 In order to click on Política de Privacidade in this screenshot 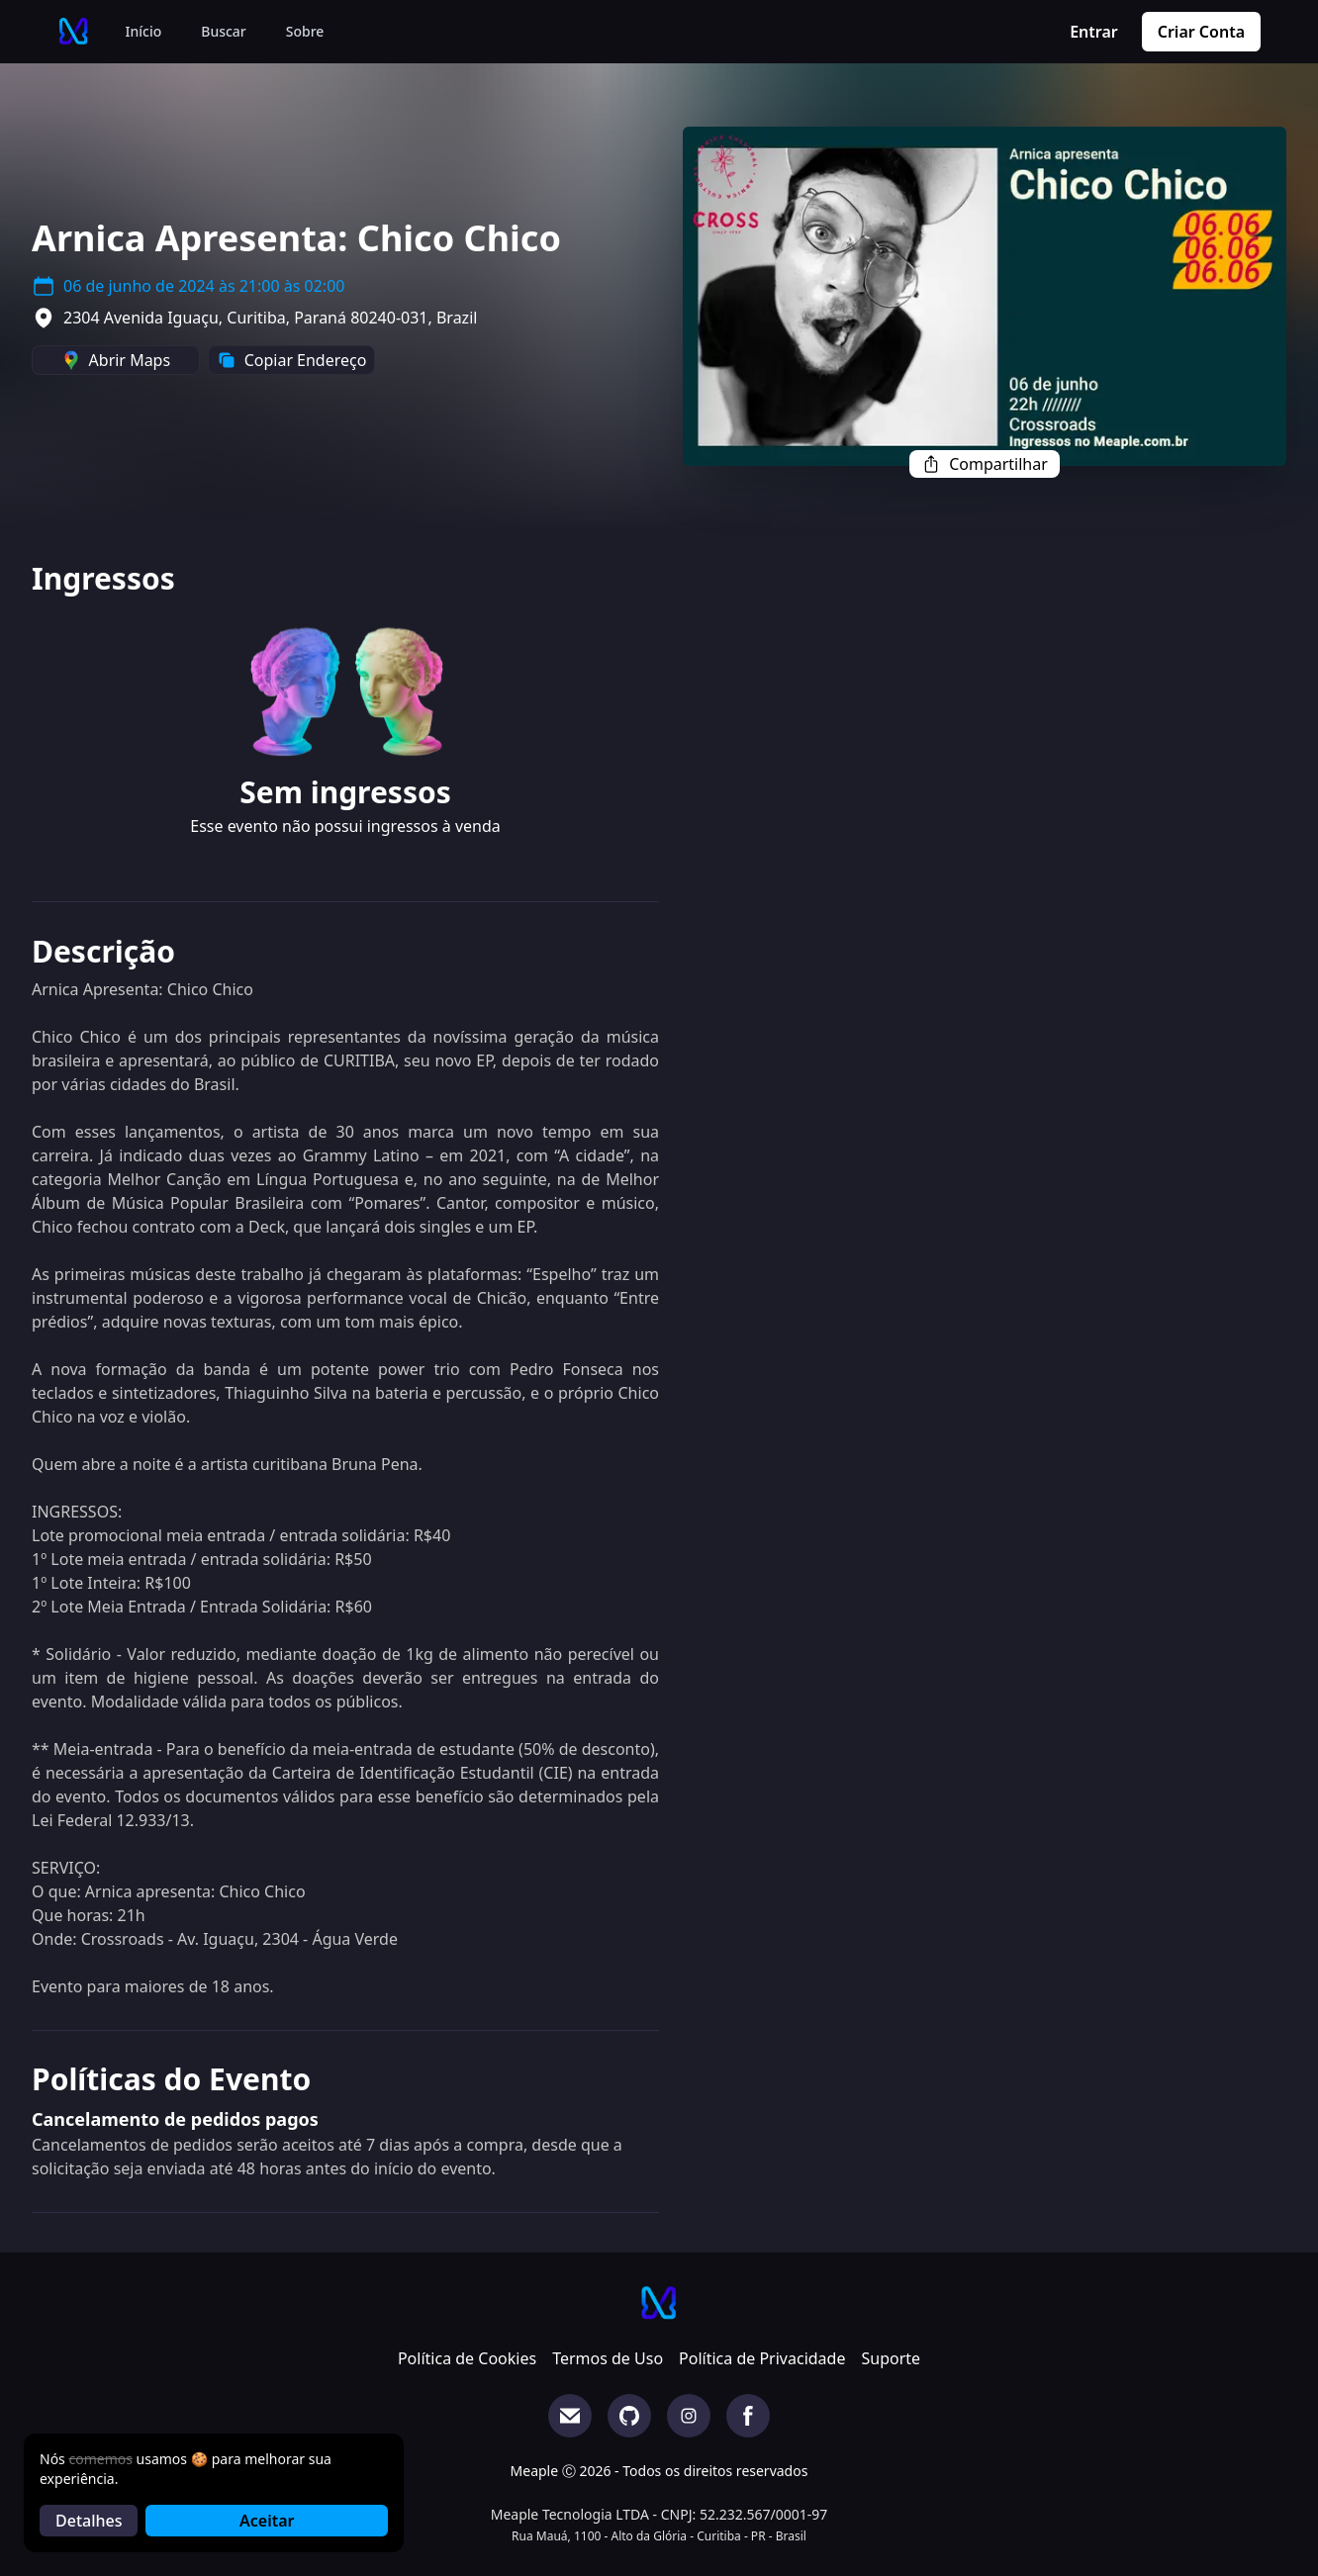, I will do `click(762, 2358)`.